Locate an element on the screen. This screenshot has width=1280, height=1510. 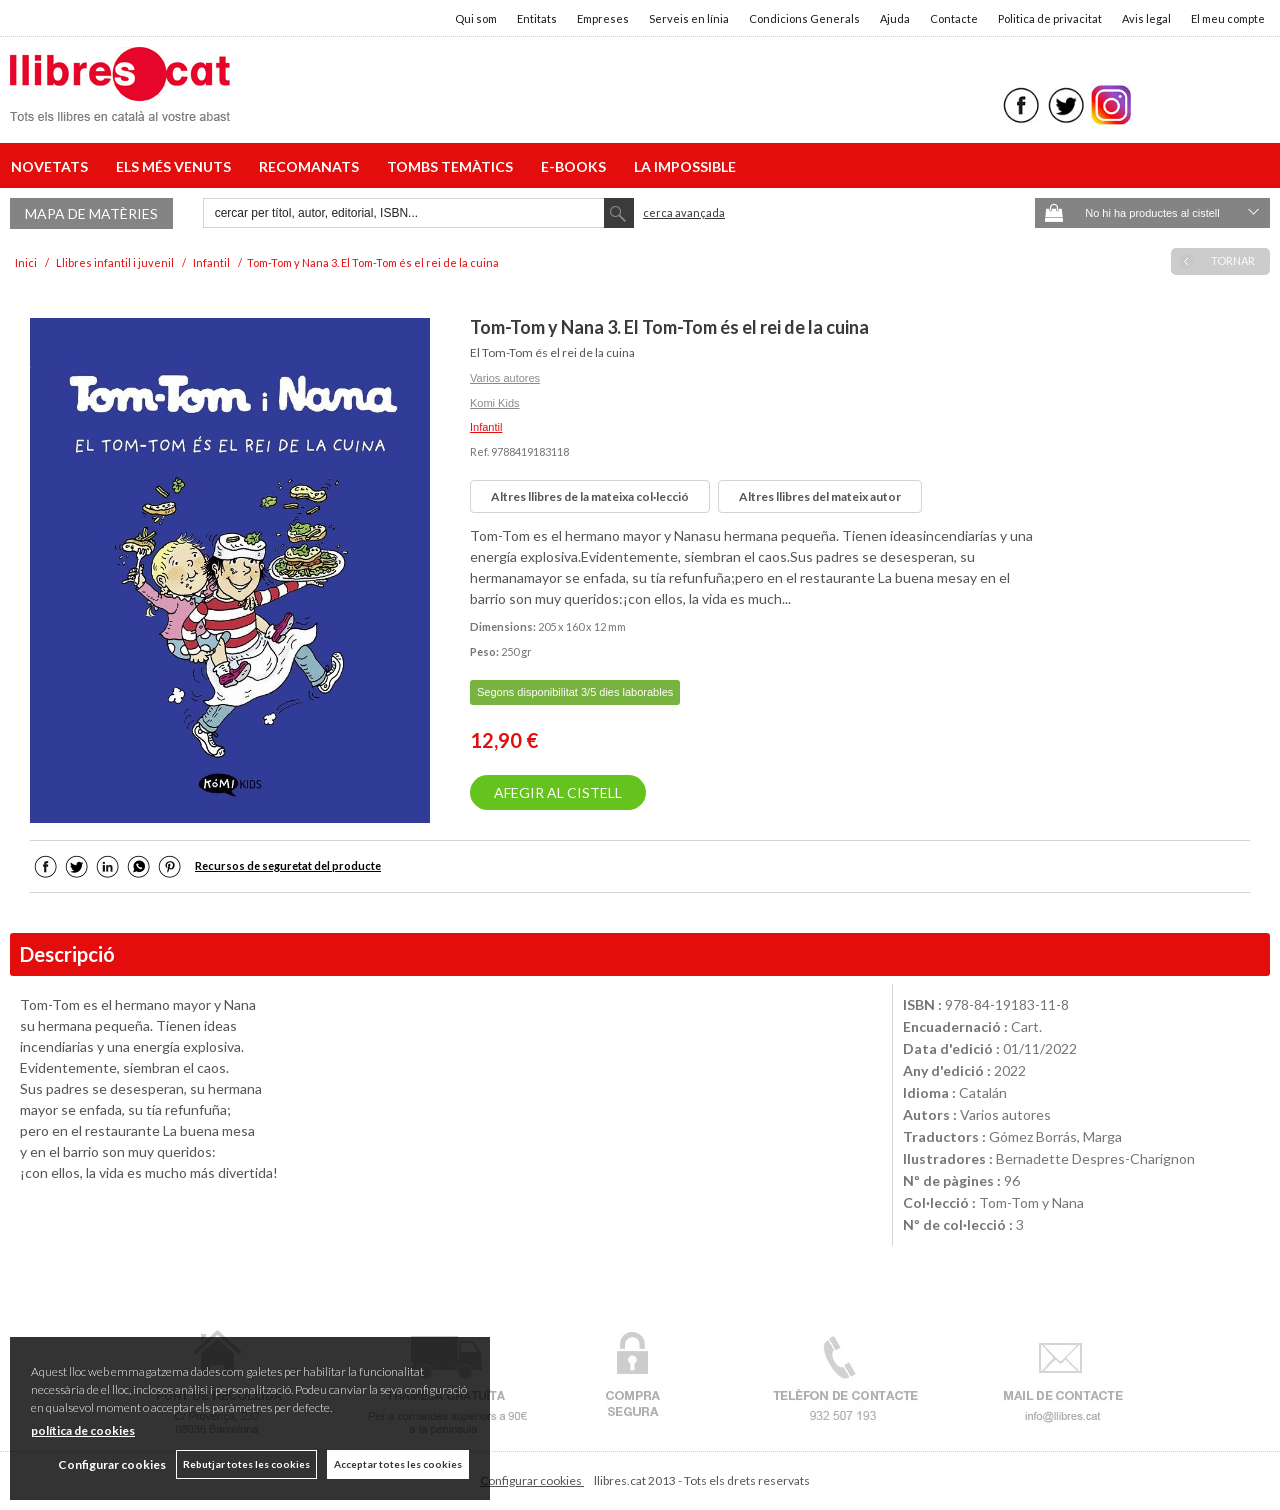
LA IMPOSSIBLE is located at coordinates (685, 166).